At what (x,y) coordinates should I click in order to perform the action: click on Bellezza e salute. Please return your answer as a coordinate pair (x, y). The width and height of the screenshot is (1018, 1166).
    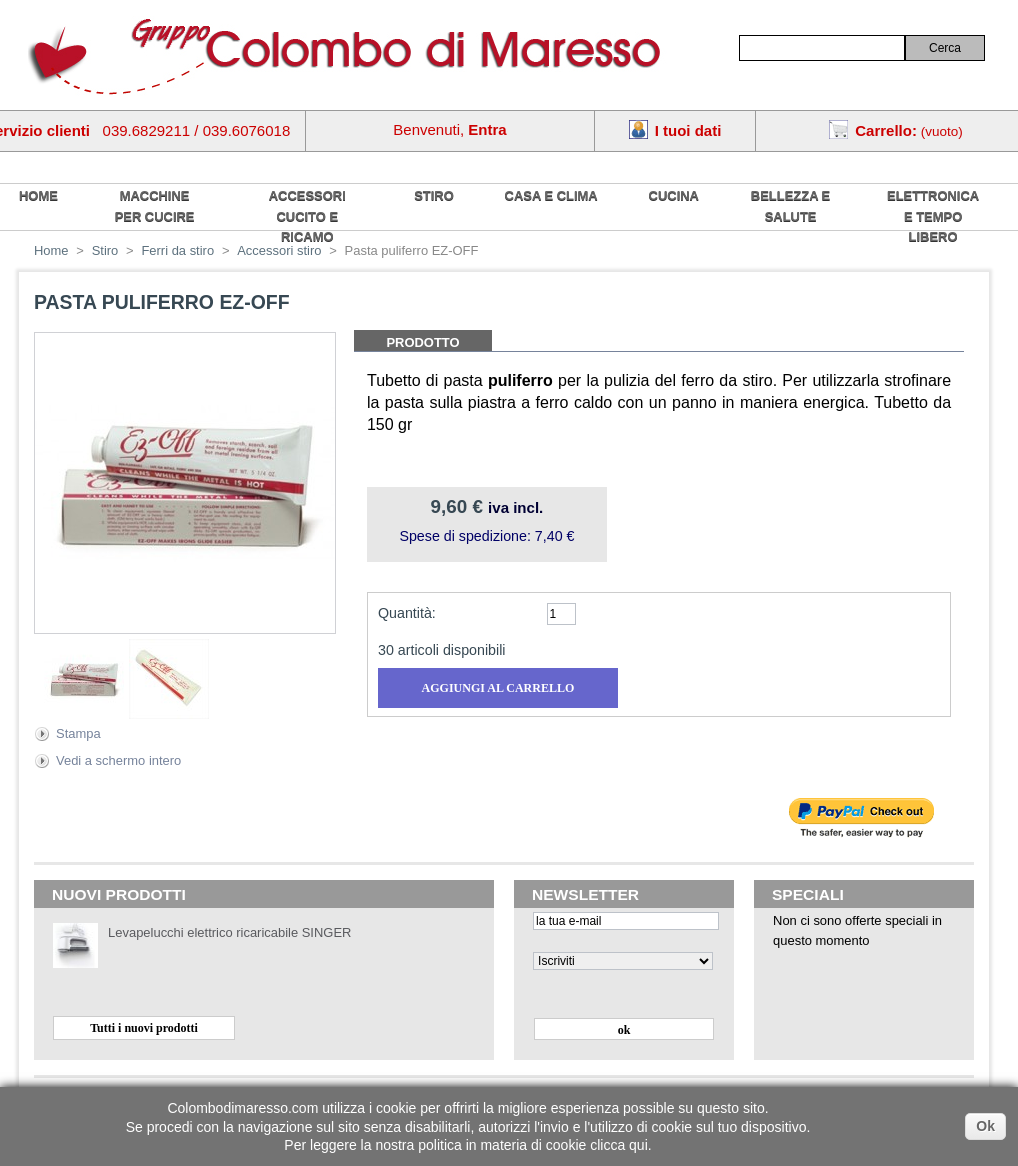
    Looking at the image, I should click on (790, 206).